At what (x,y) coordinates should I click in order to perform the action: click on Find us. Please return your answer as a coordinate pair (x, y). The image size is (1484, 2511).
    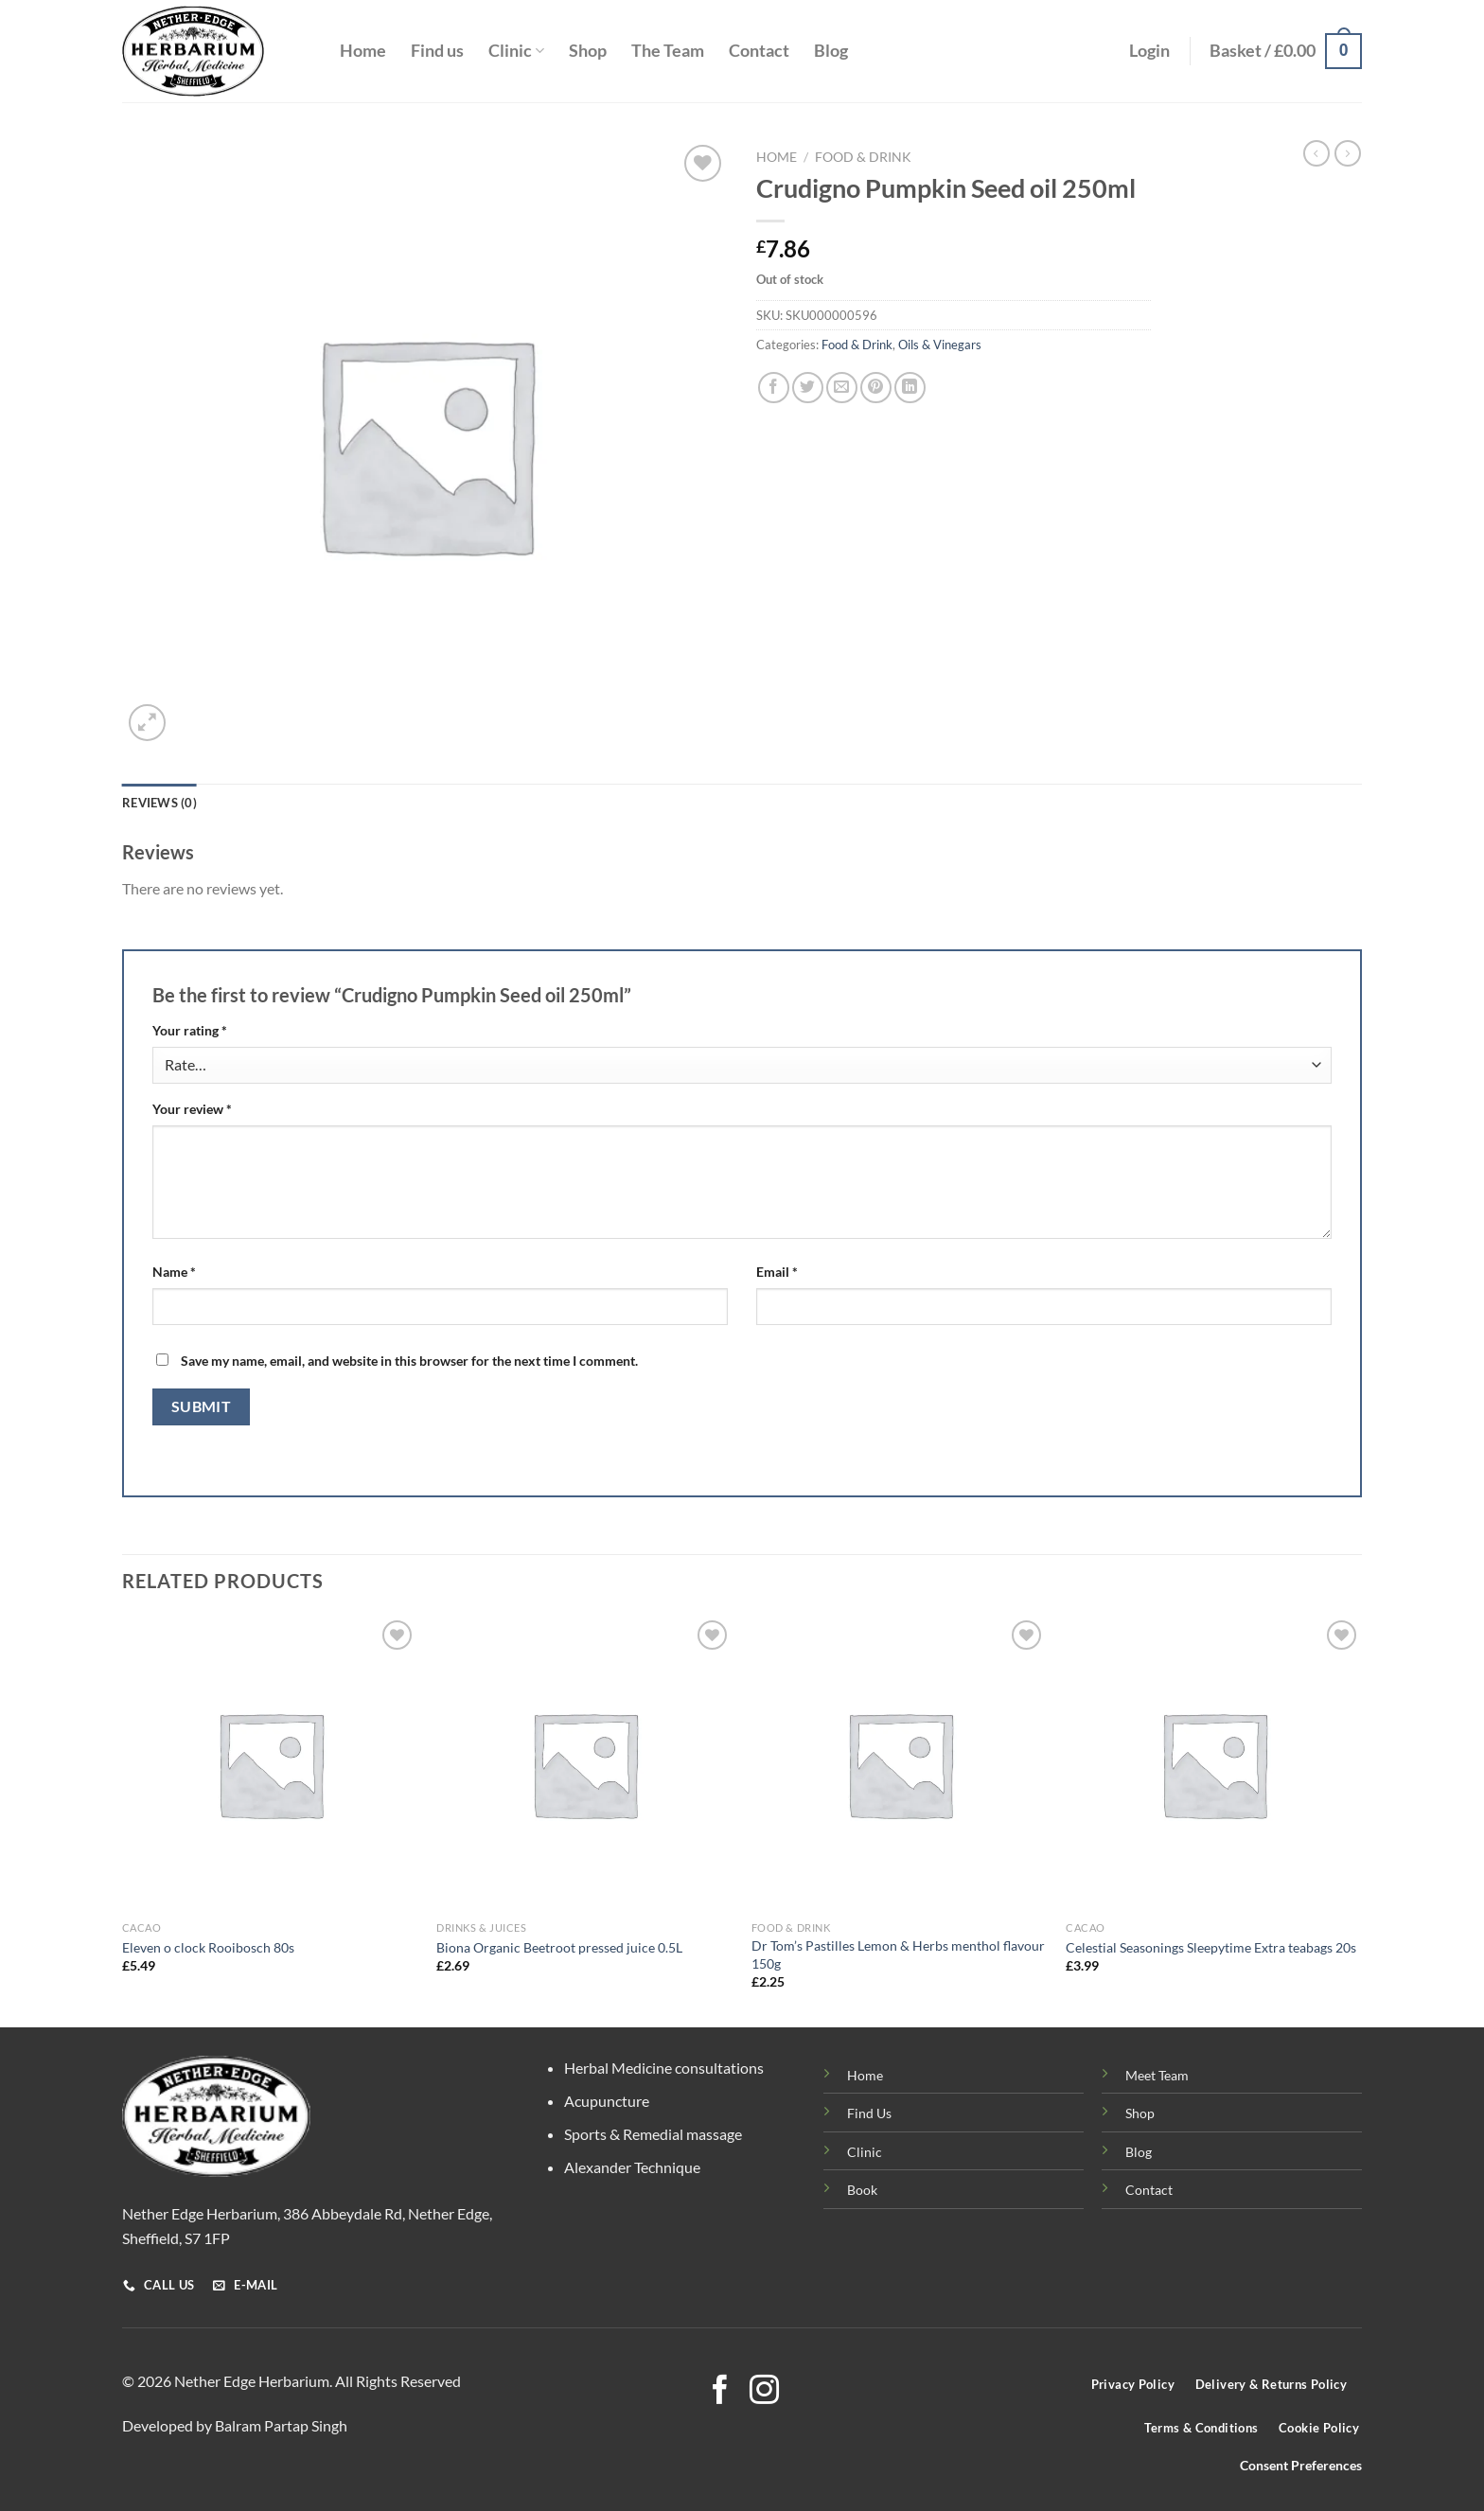
    Looking at the image, I should click on (437, 51).